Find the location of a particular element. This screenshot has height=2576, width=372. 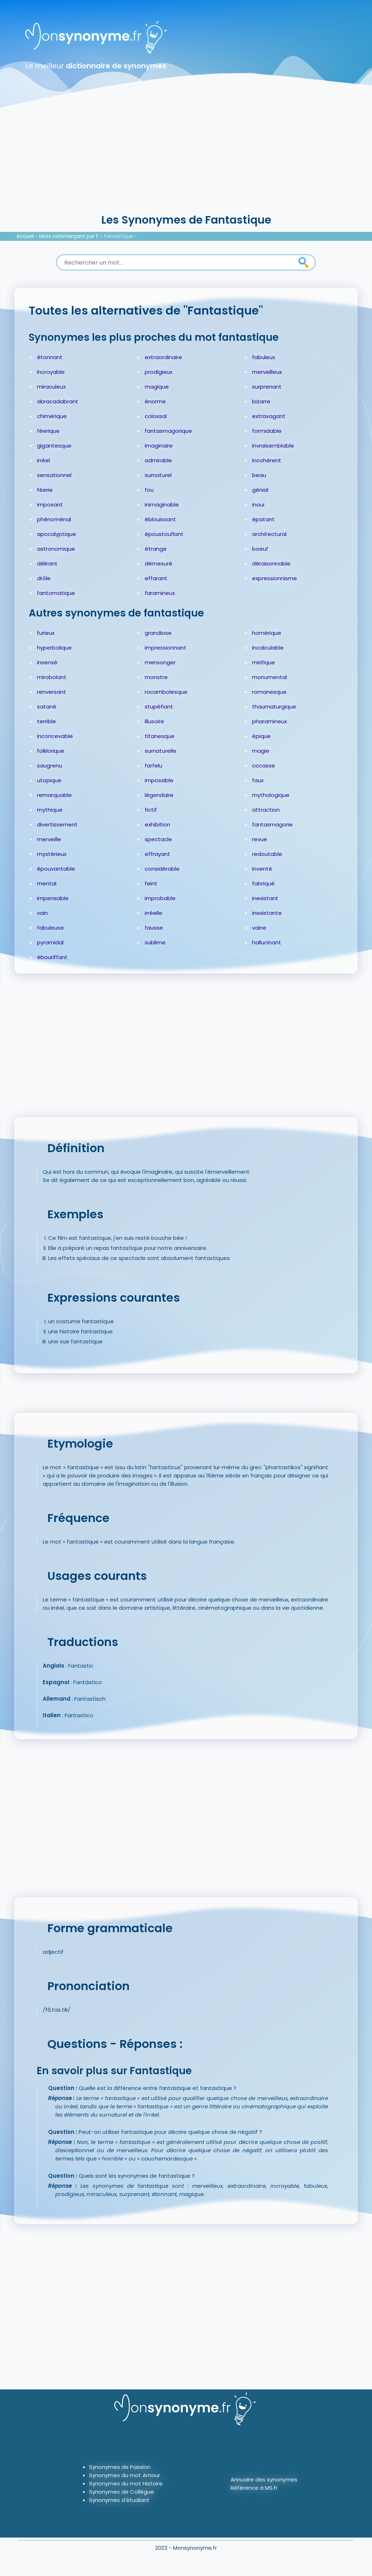

Fantastique is located at coordinates (118, 236).